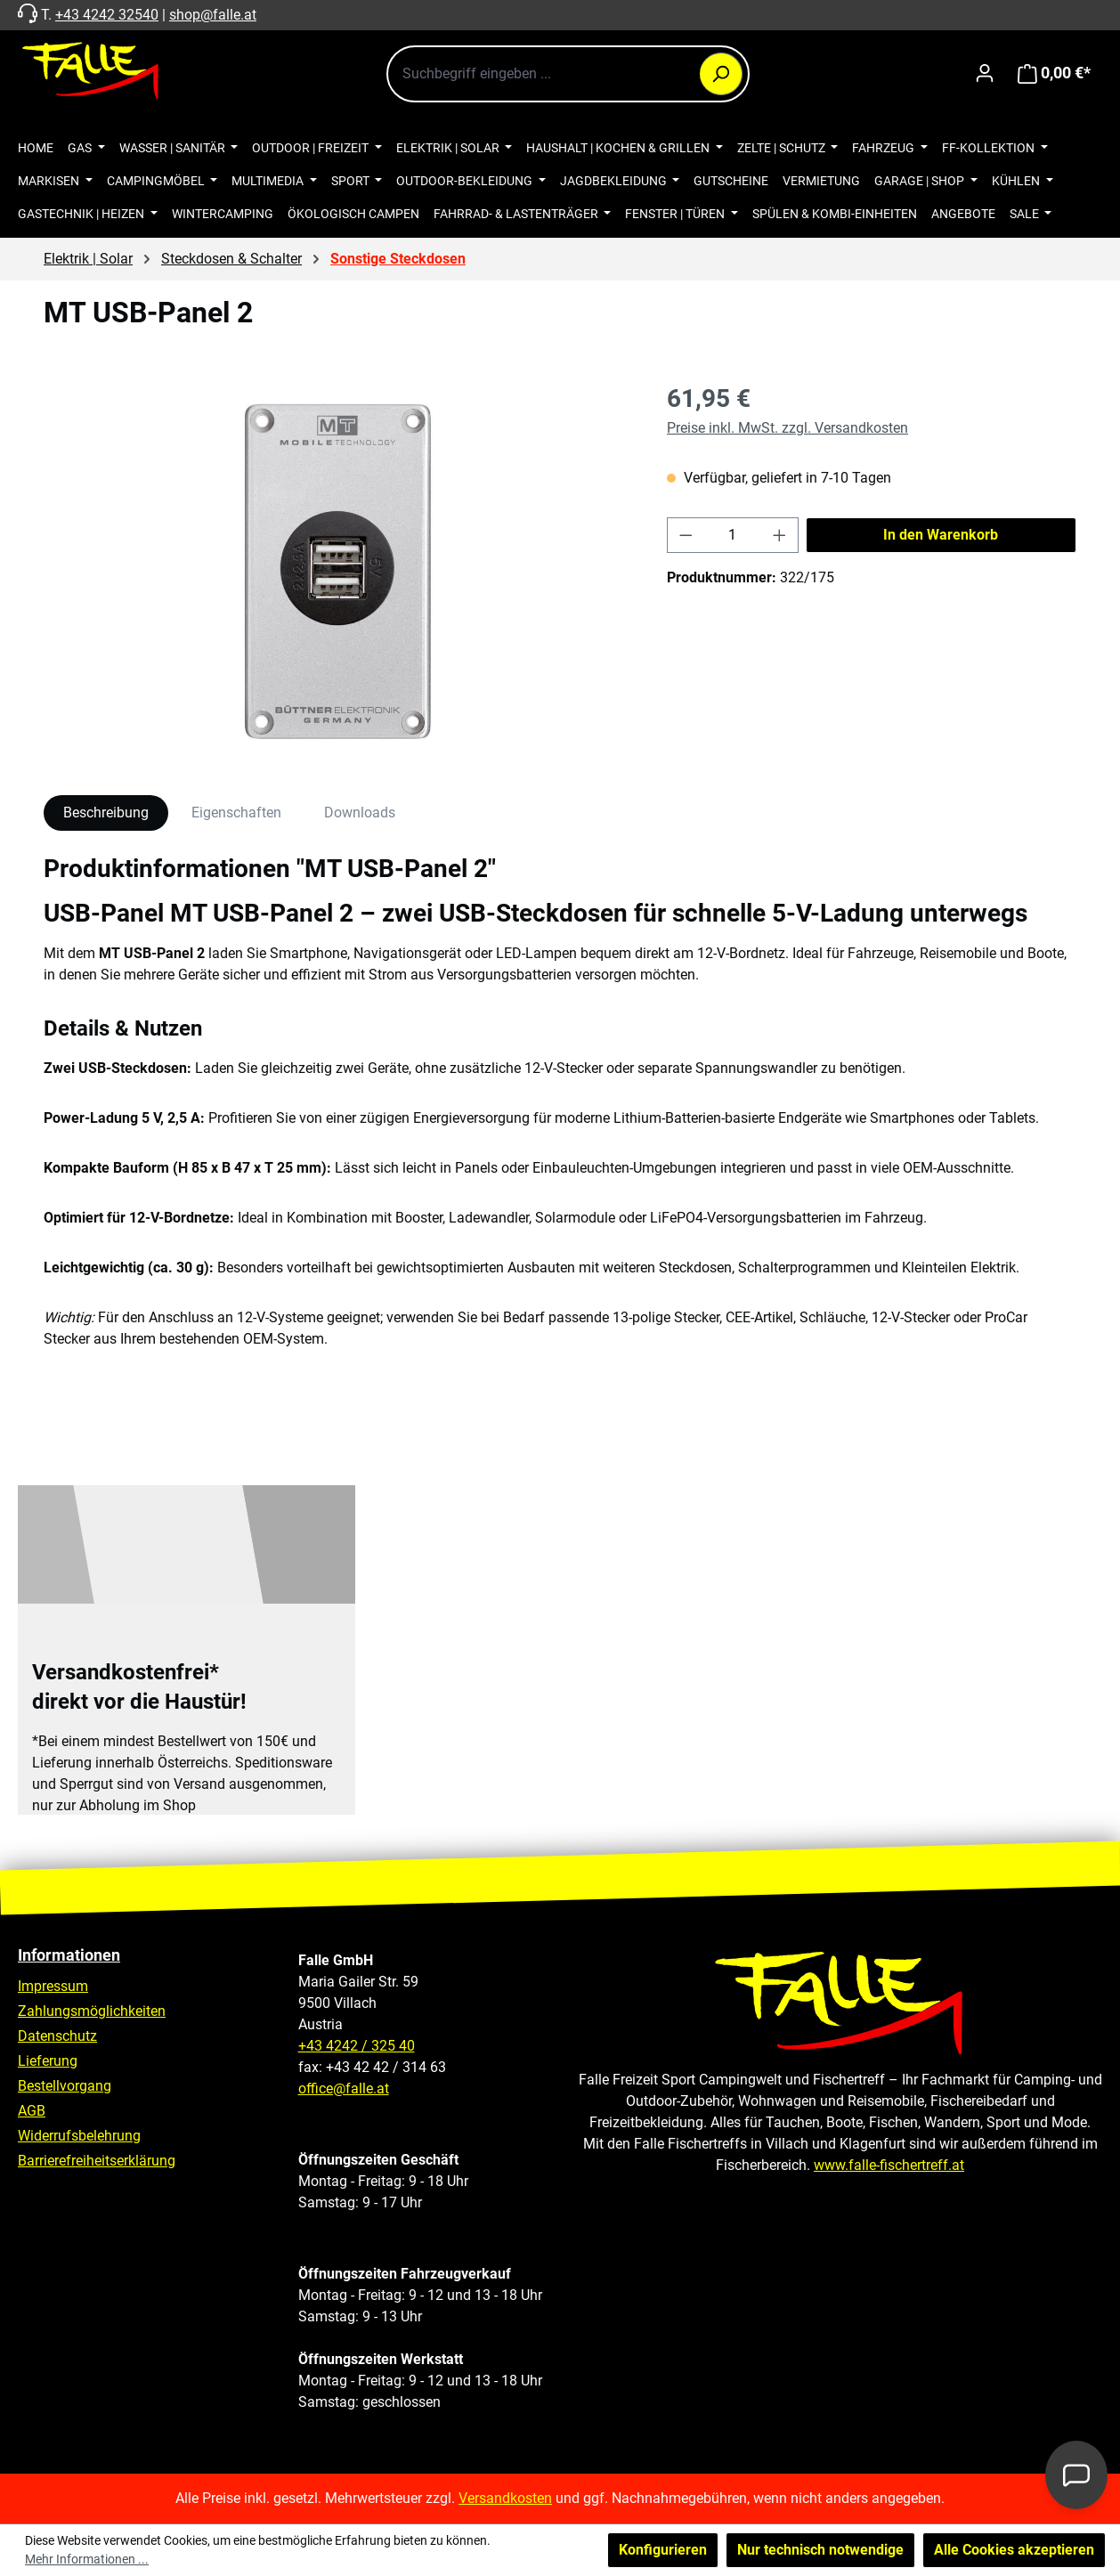 The image size is (1120, 2576). I want to click on +43 4242 / 325 40, so click(356, 2045).